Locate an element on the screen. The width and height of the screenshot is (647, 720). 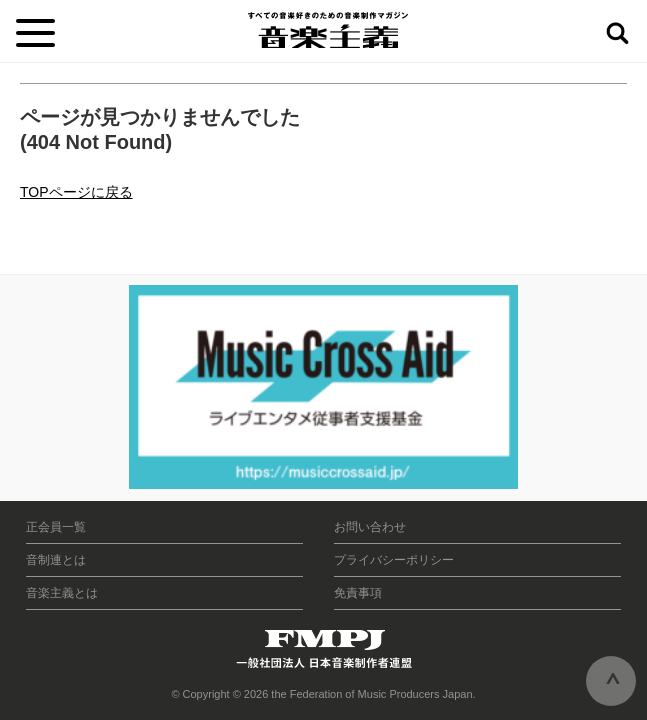
正会員一覧 is located at coordinates (56, 527).